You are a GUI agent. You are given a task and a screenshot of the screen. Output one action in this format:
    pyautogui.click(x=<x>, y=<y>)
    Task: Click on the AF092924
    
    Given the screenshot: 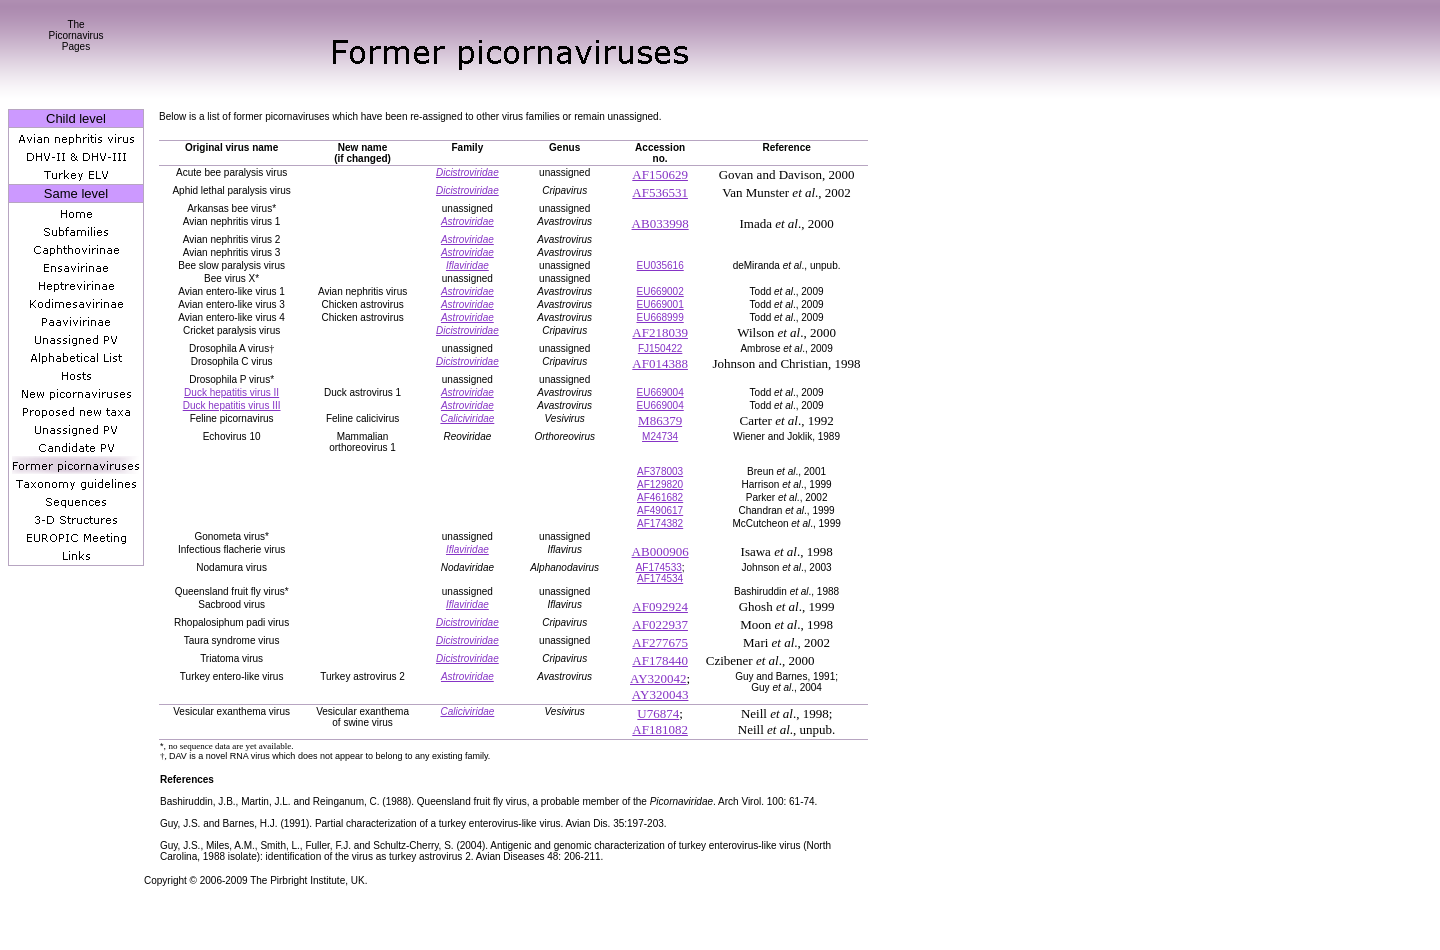 What is the action you would take?
    pyautogui.click(x=660, y=606)
    